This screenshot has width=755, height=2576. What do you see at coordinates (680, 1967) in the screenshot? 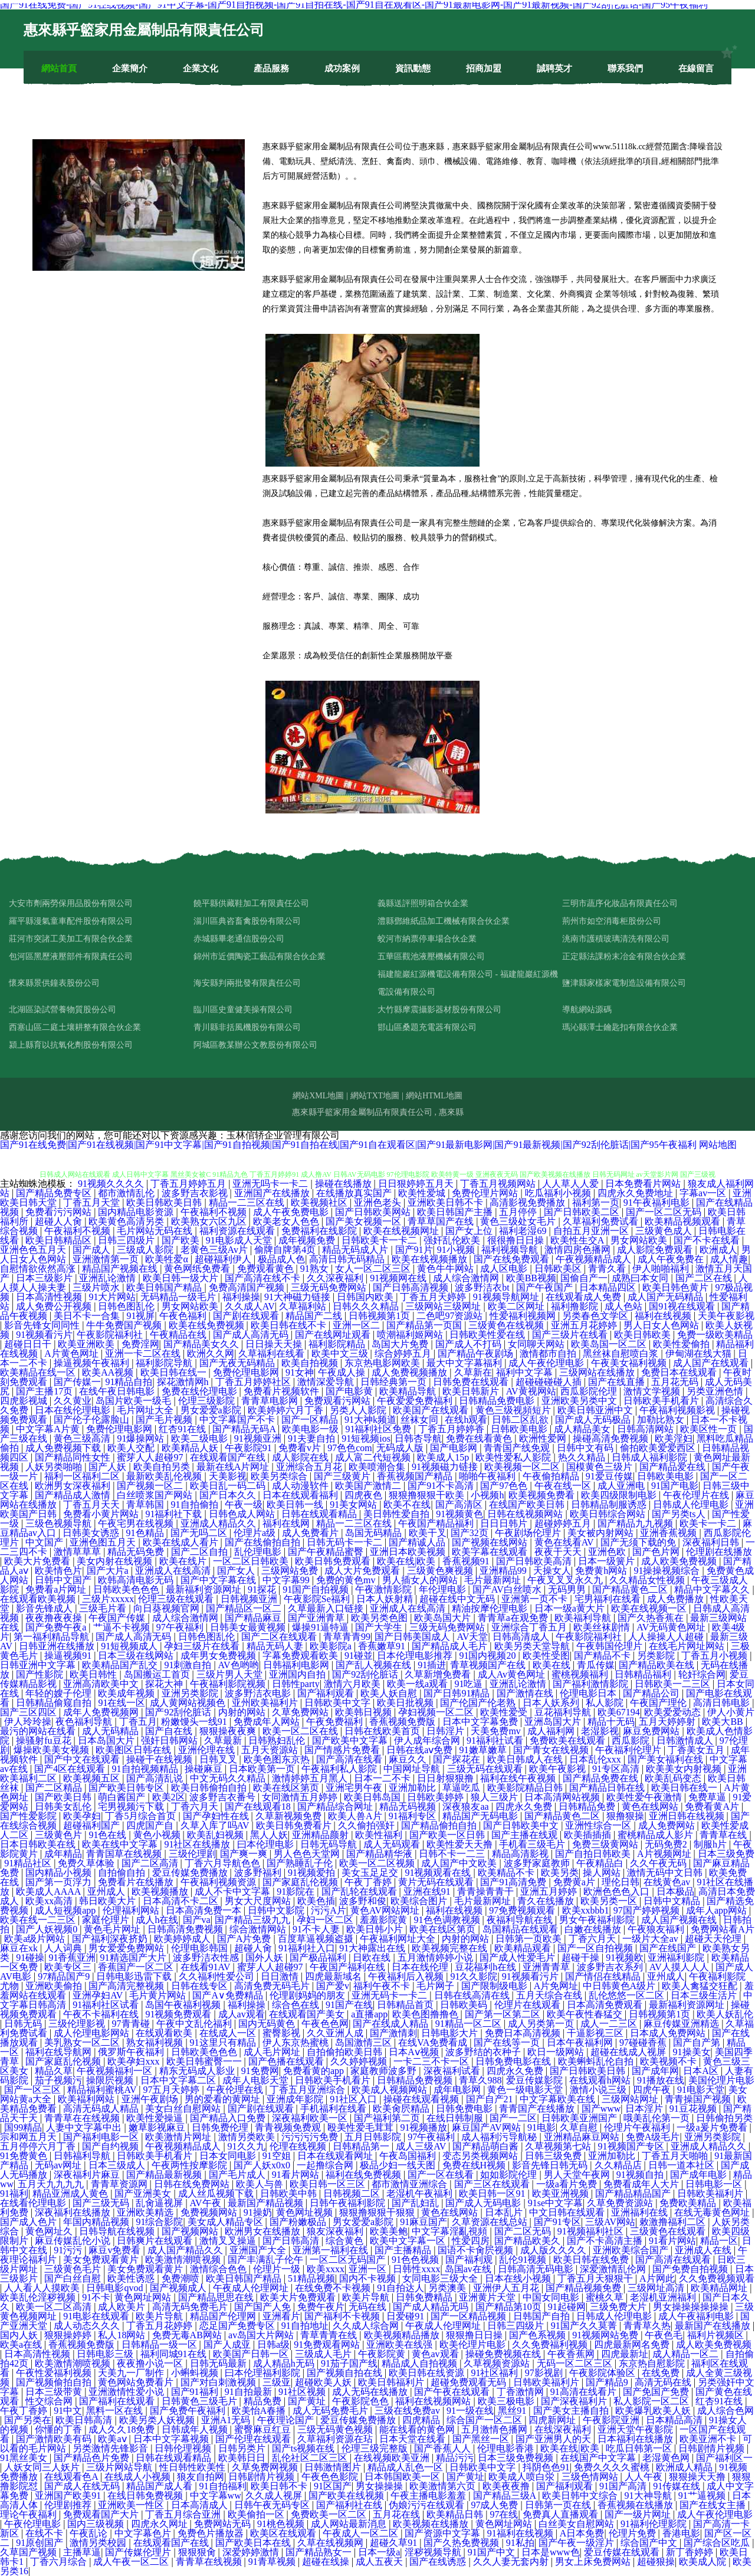
I see `AV人摸人人人` at bounding box center [680, 1967].